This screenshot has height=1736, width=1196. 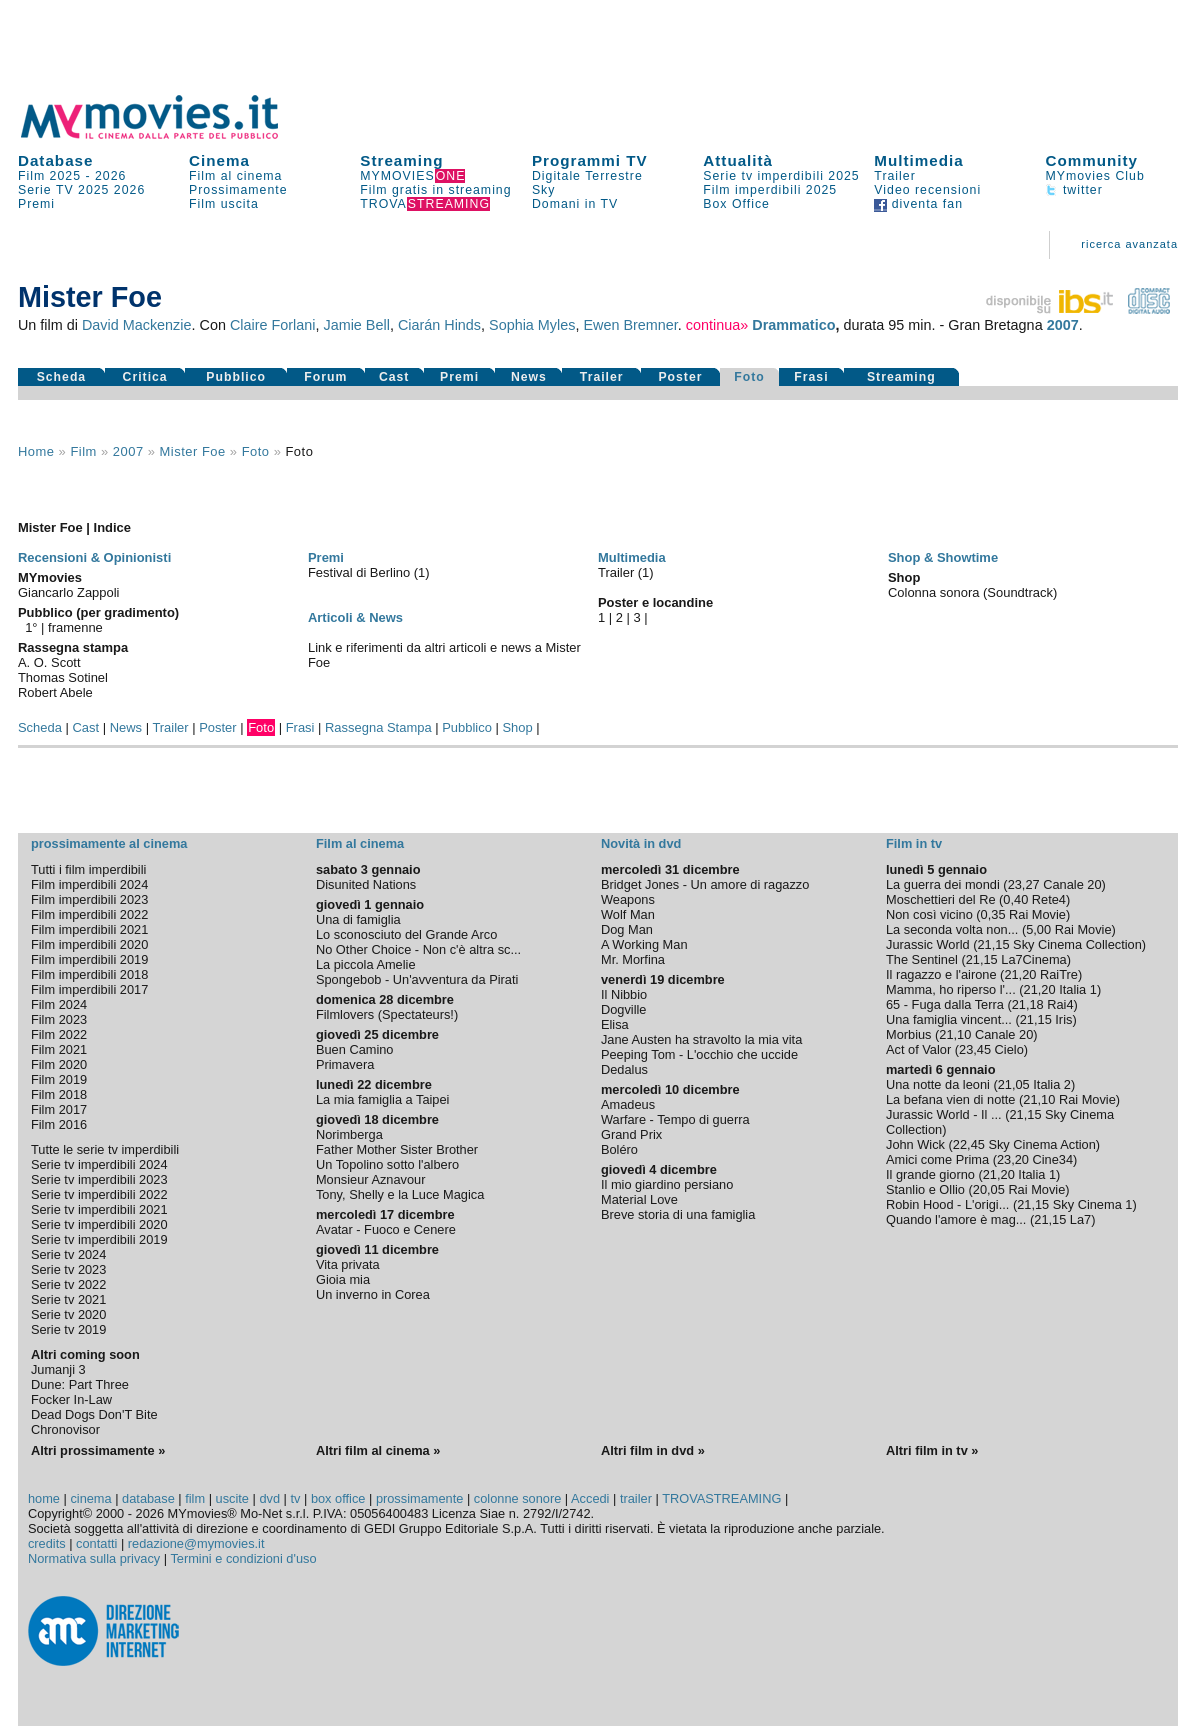 What do you see at coordinates (930, 1174) in the screenshot?
I see `Il grande giorno` at bounding box center [930, 1174].